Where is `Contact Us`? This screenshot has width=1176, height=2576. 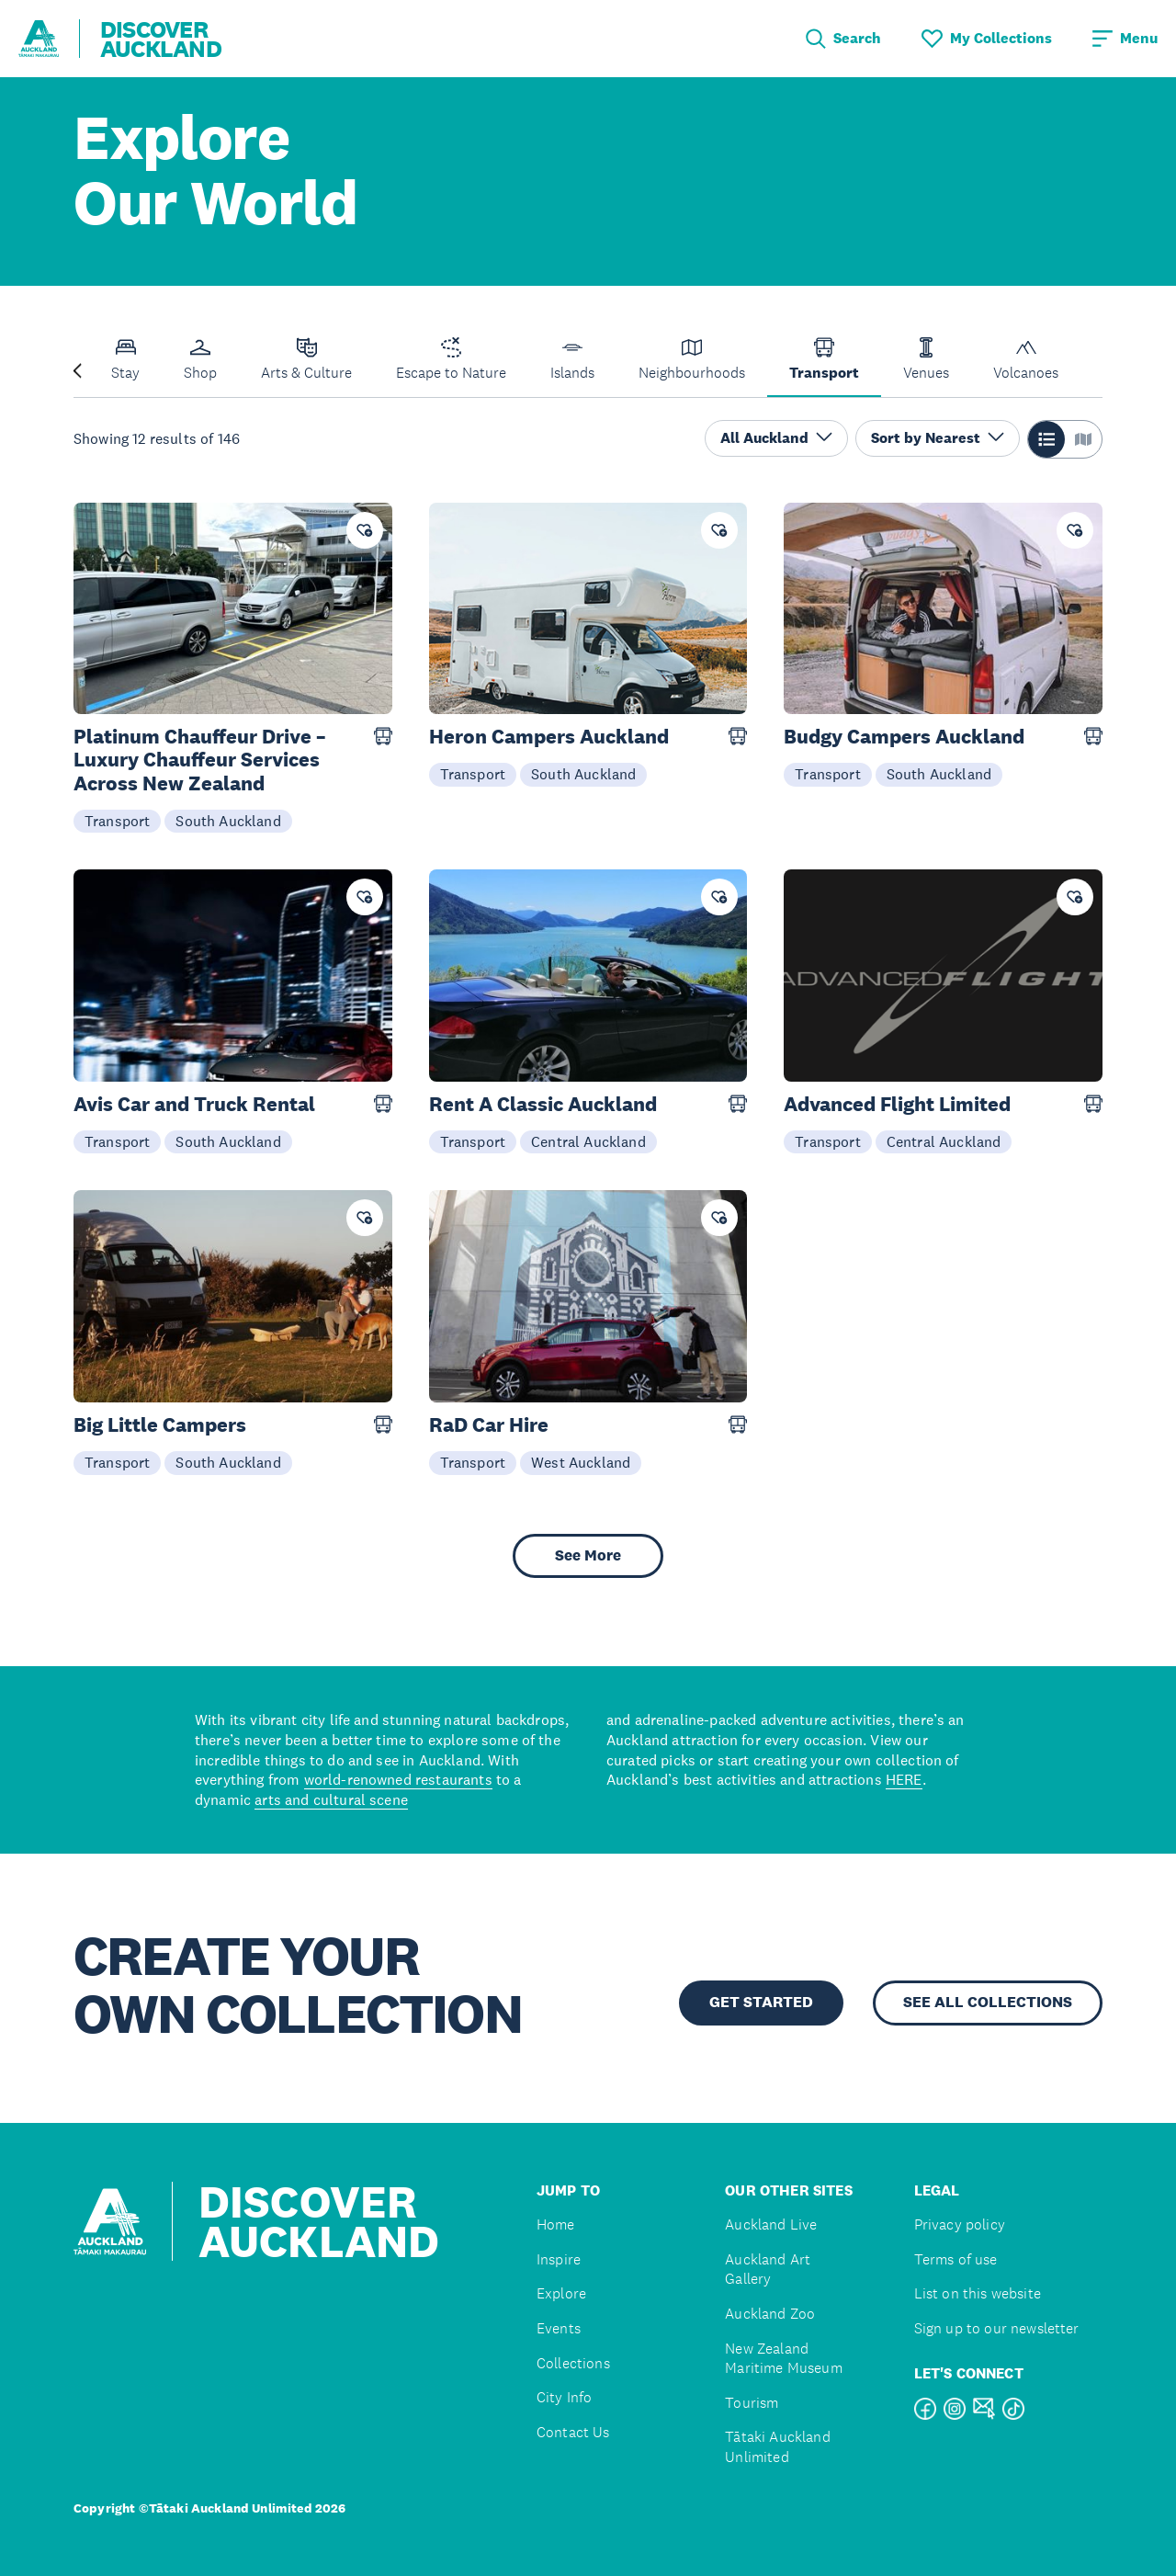 Contact Us is located at coordinates (573, 2432).